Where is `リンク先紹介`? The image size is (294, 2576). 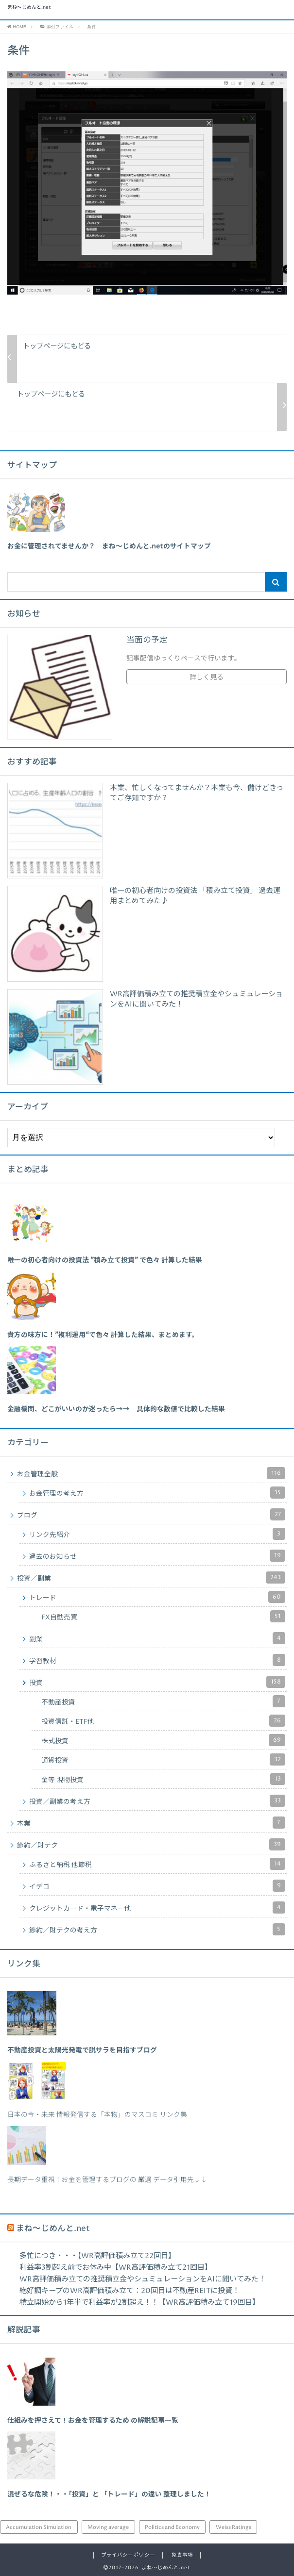
リンク先紹介 is located at coordinates (157, 1534).